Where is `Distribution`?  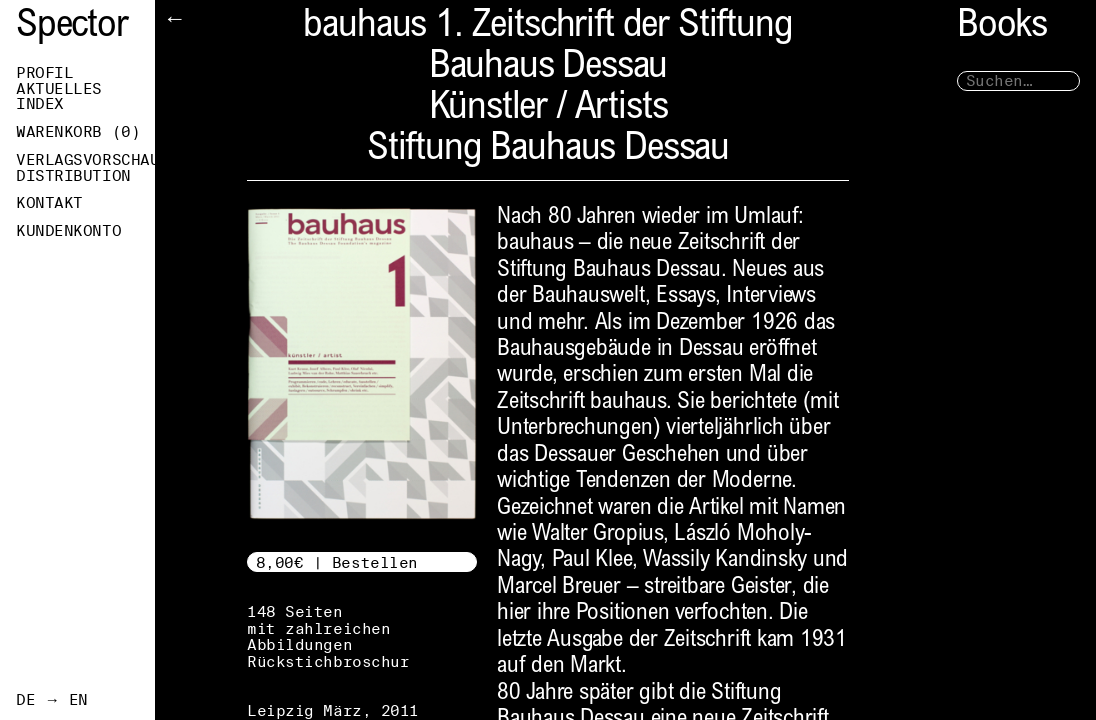 Distribution is located at coordinates (73, 176).